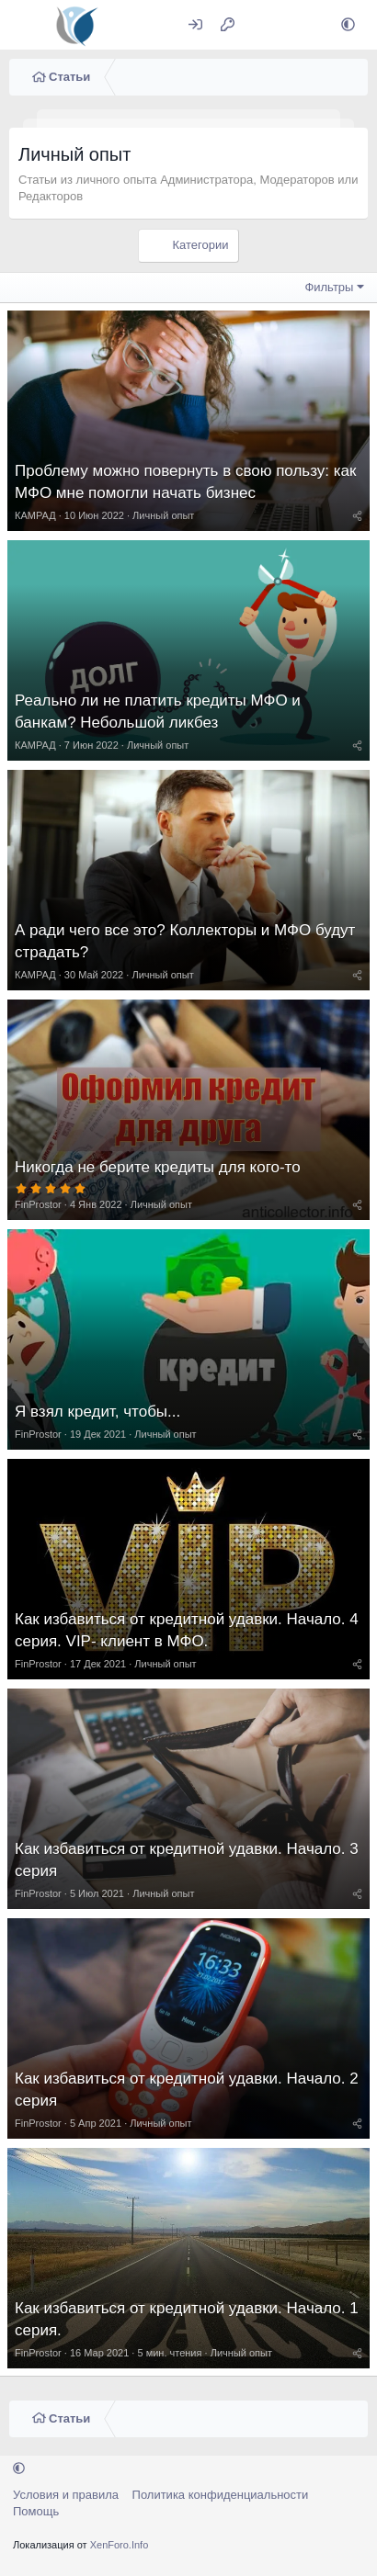 This screenshot has height=2576, width=377. Describe the element at coordinates (119, 2544) in the screenshot. I see `XenForo.Info` at that location.